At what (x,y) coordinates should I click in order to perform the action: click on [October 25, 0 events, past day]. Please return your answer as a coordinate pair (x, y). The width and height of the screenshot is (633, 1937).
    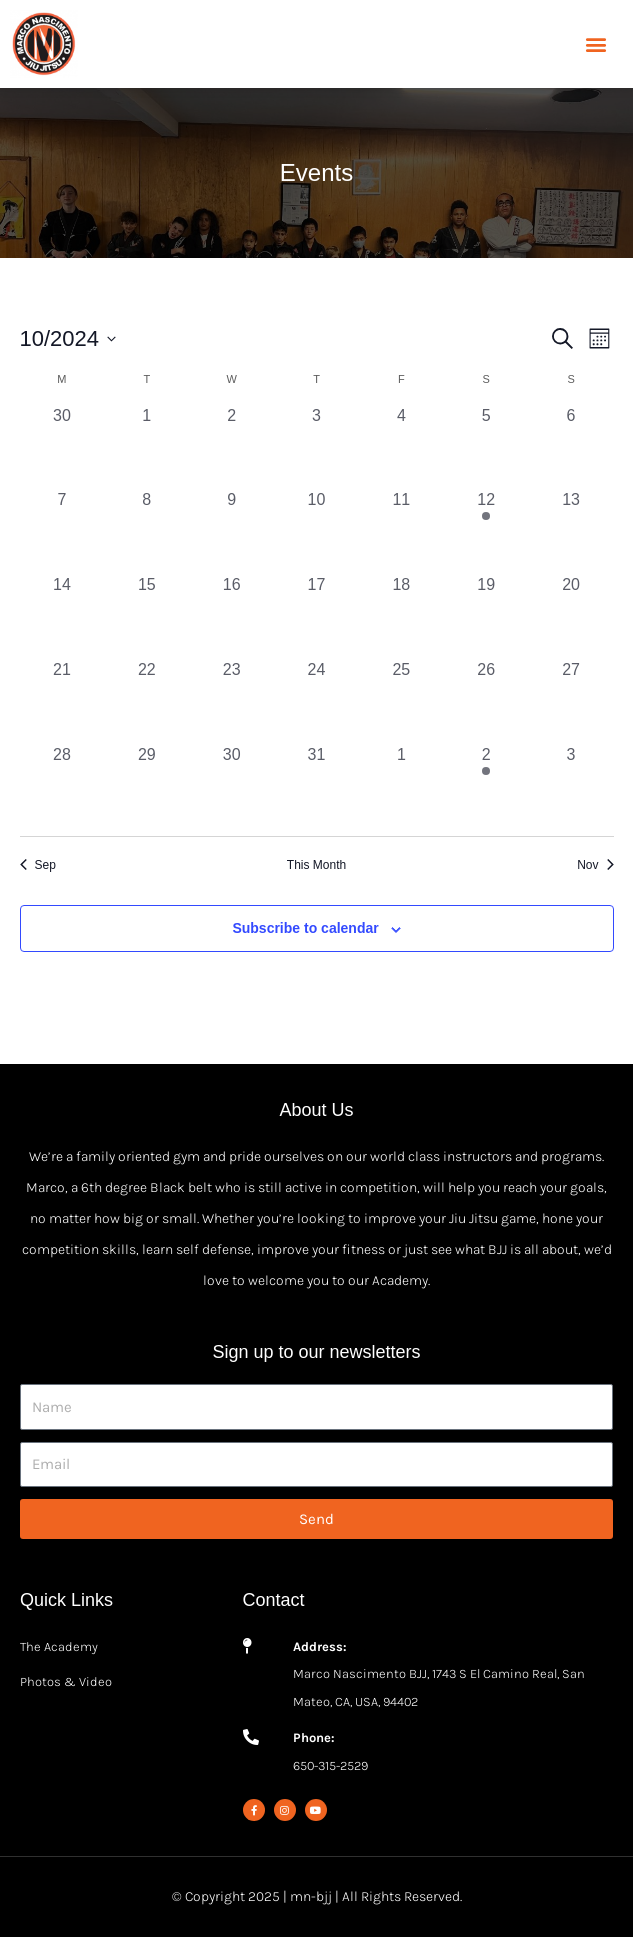
    Looking at the image, I should click on (401, 700).